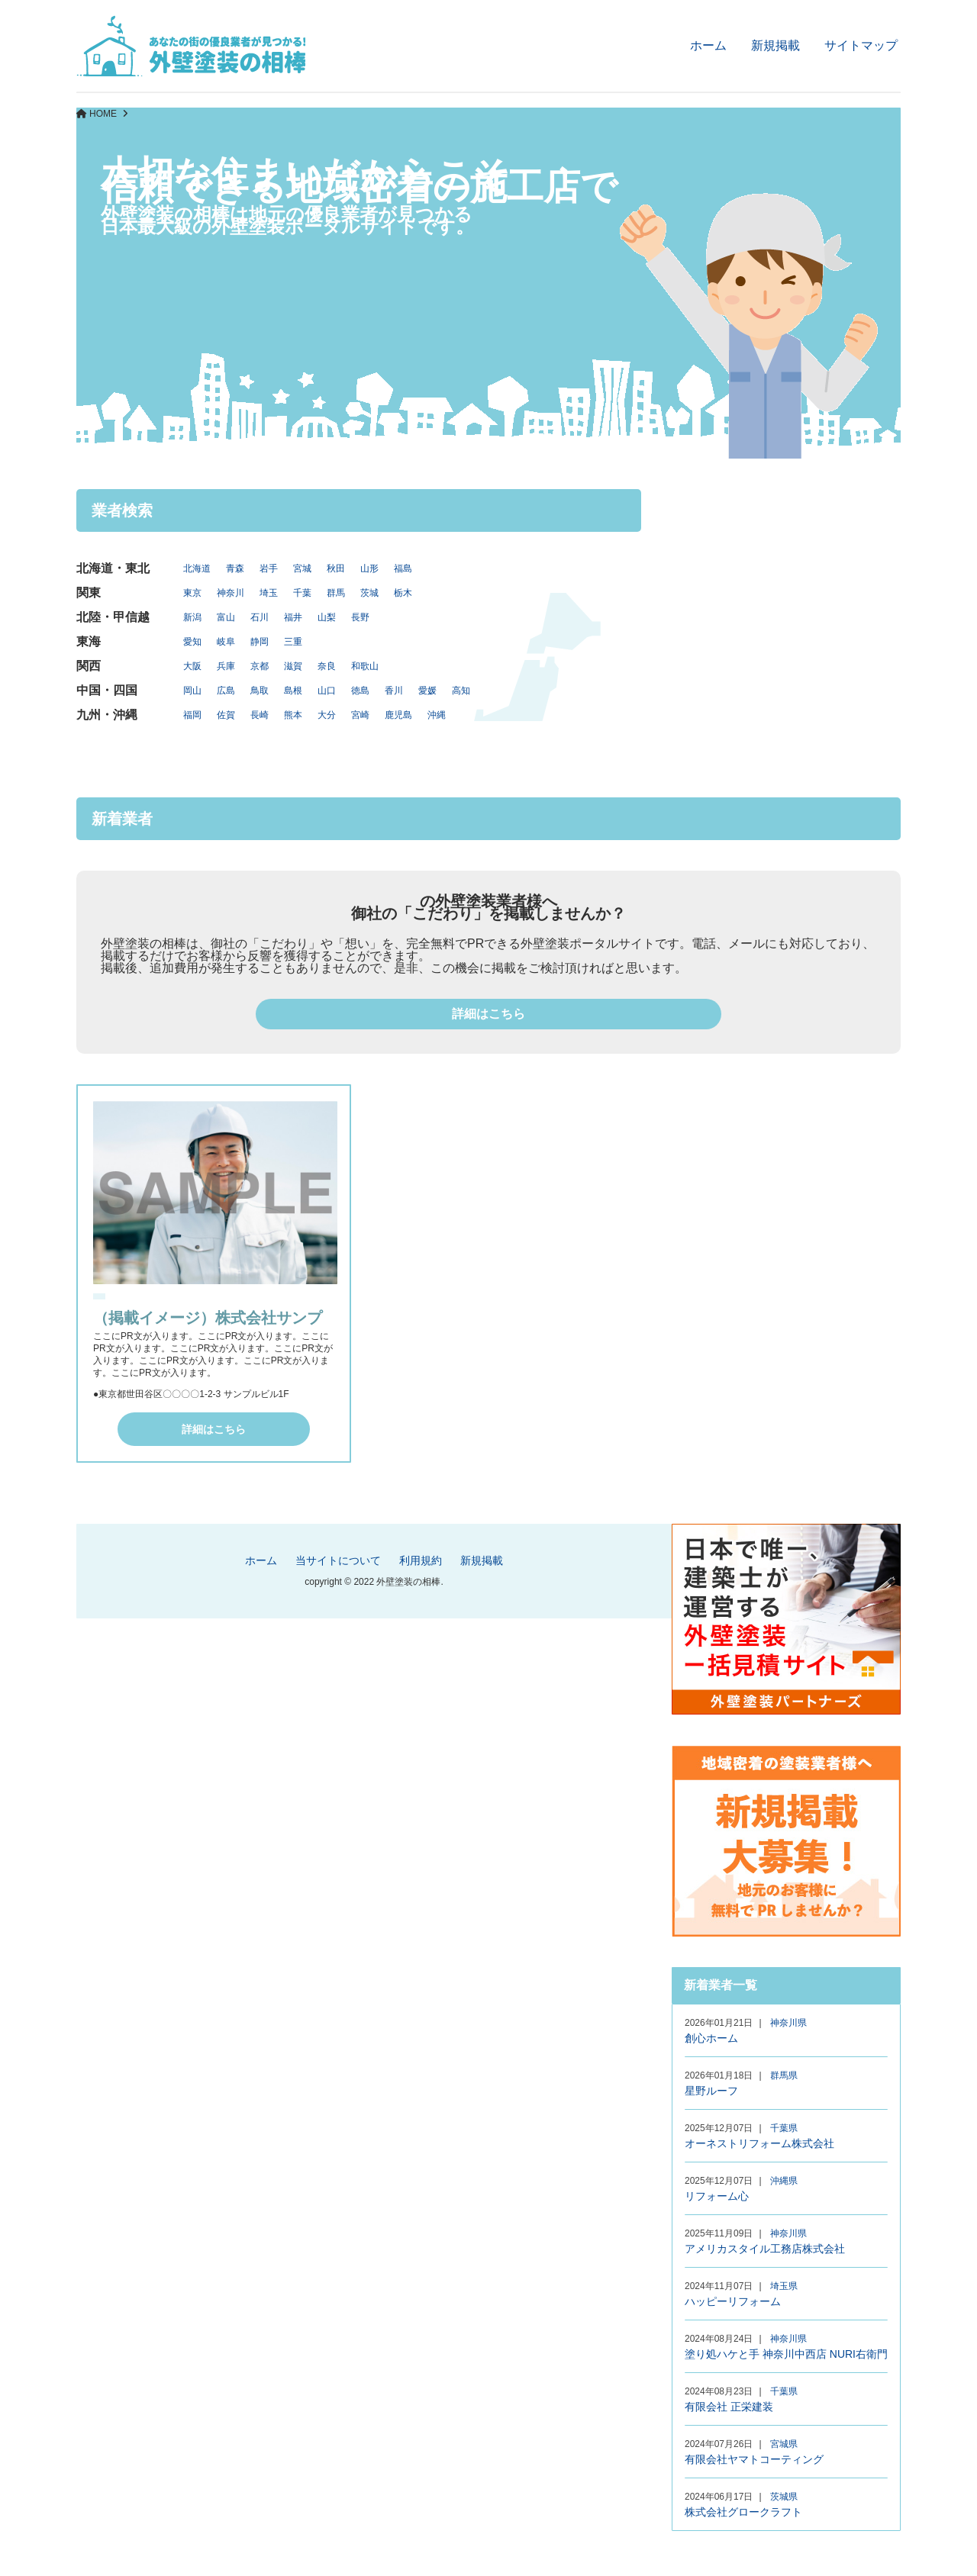 The image size is (977, 2576). Describe the element at coordinates (302, 593) in the screenshot. I see `千葉` at that location.